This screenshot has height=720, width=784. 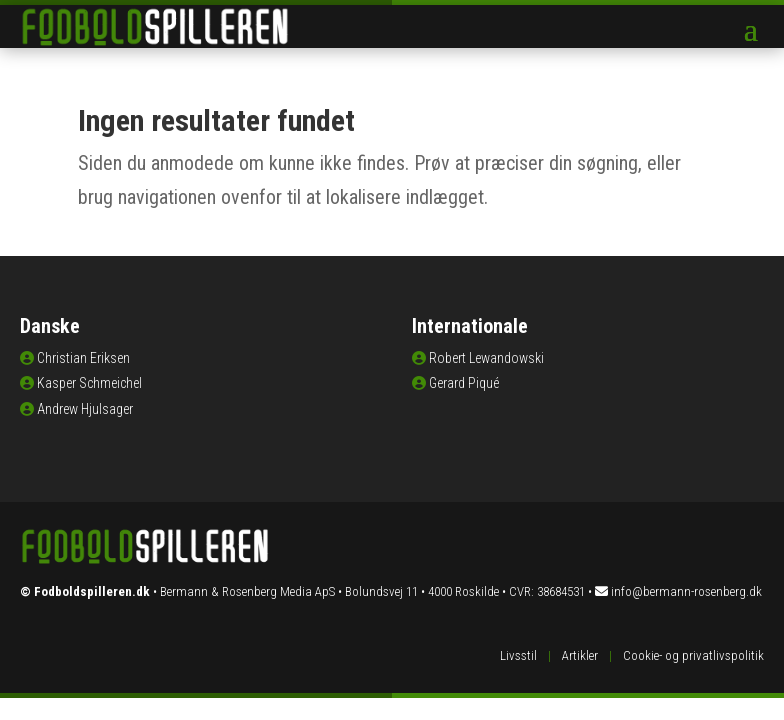 What do you see at coordinates (518, 655) in the screenshot?
I see `Livsstil` at bounding box center [518, 655].